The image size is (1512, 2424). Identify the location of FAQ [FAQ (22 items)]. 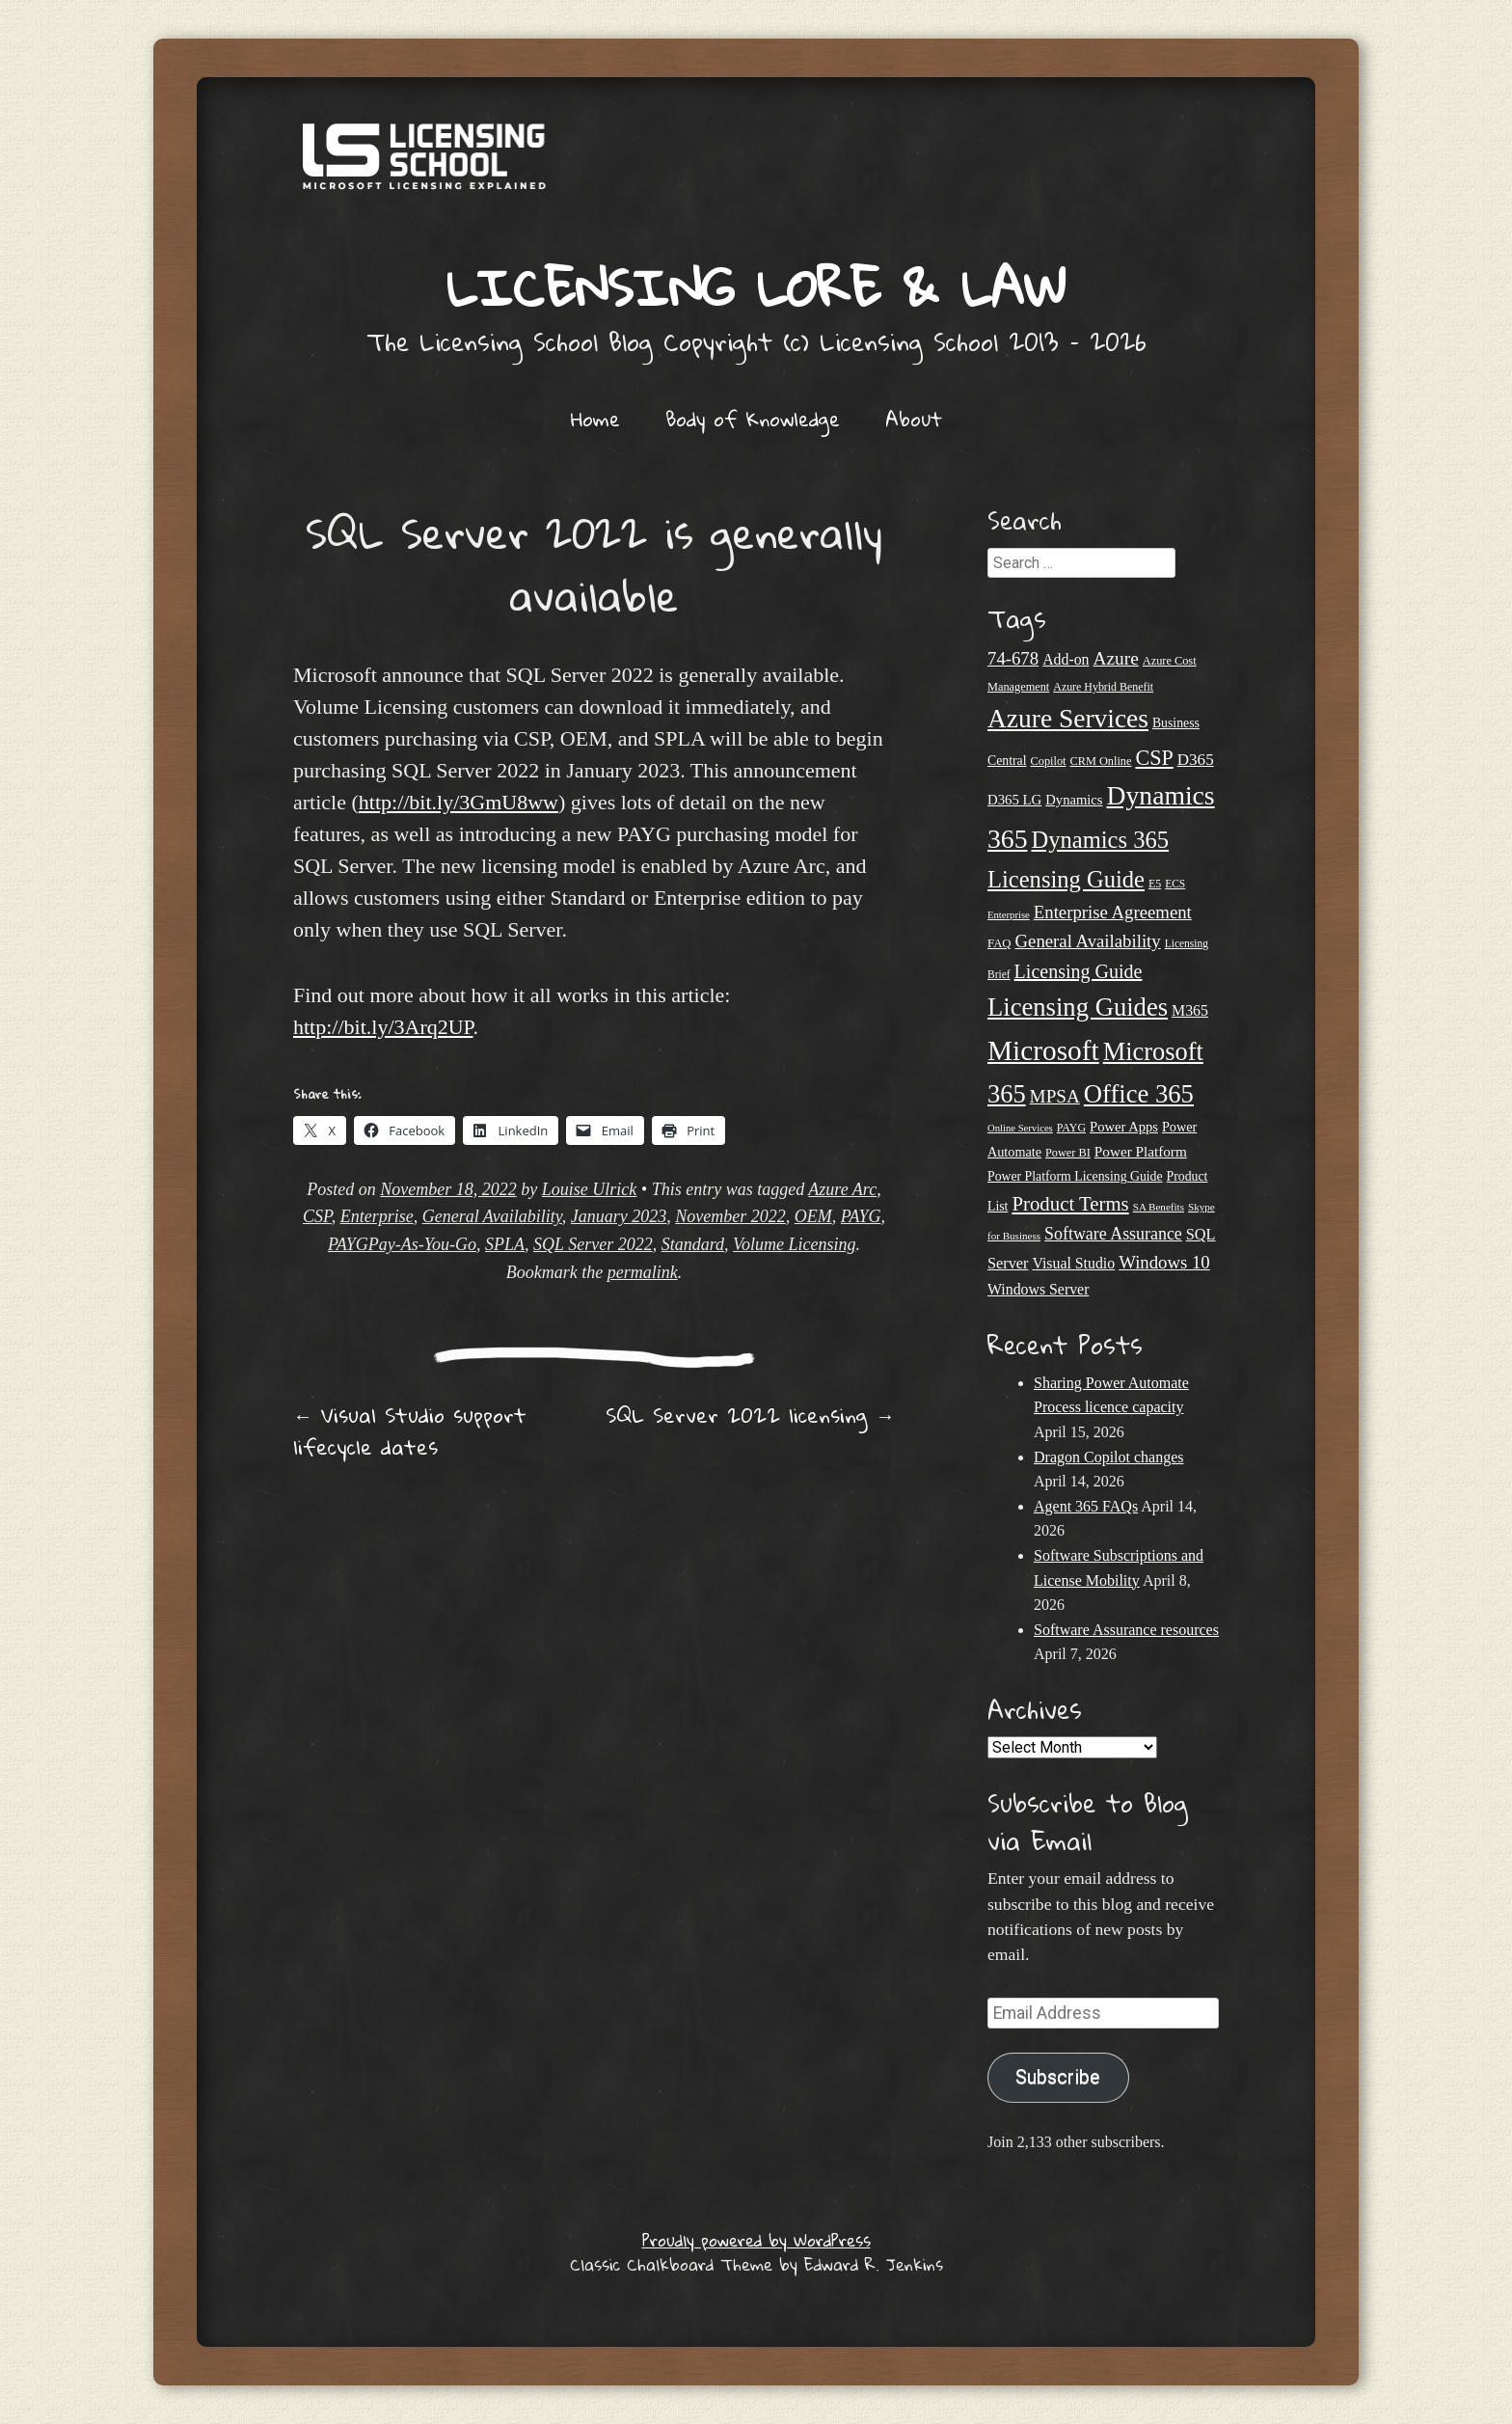
(999, 943).